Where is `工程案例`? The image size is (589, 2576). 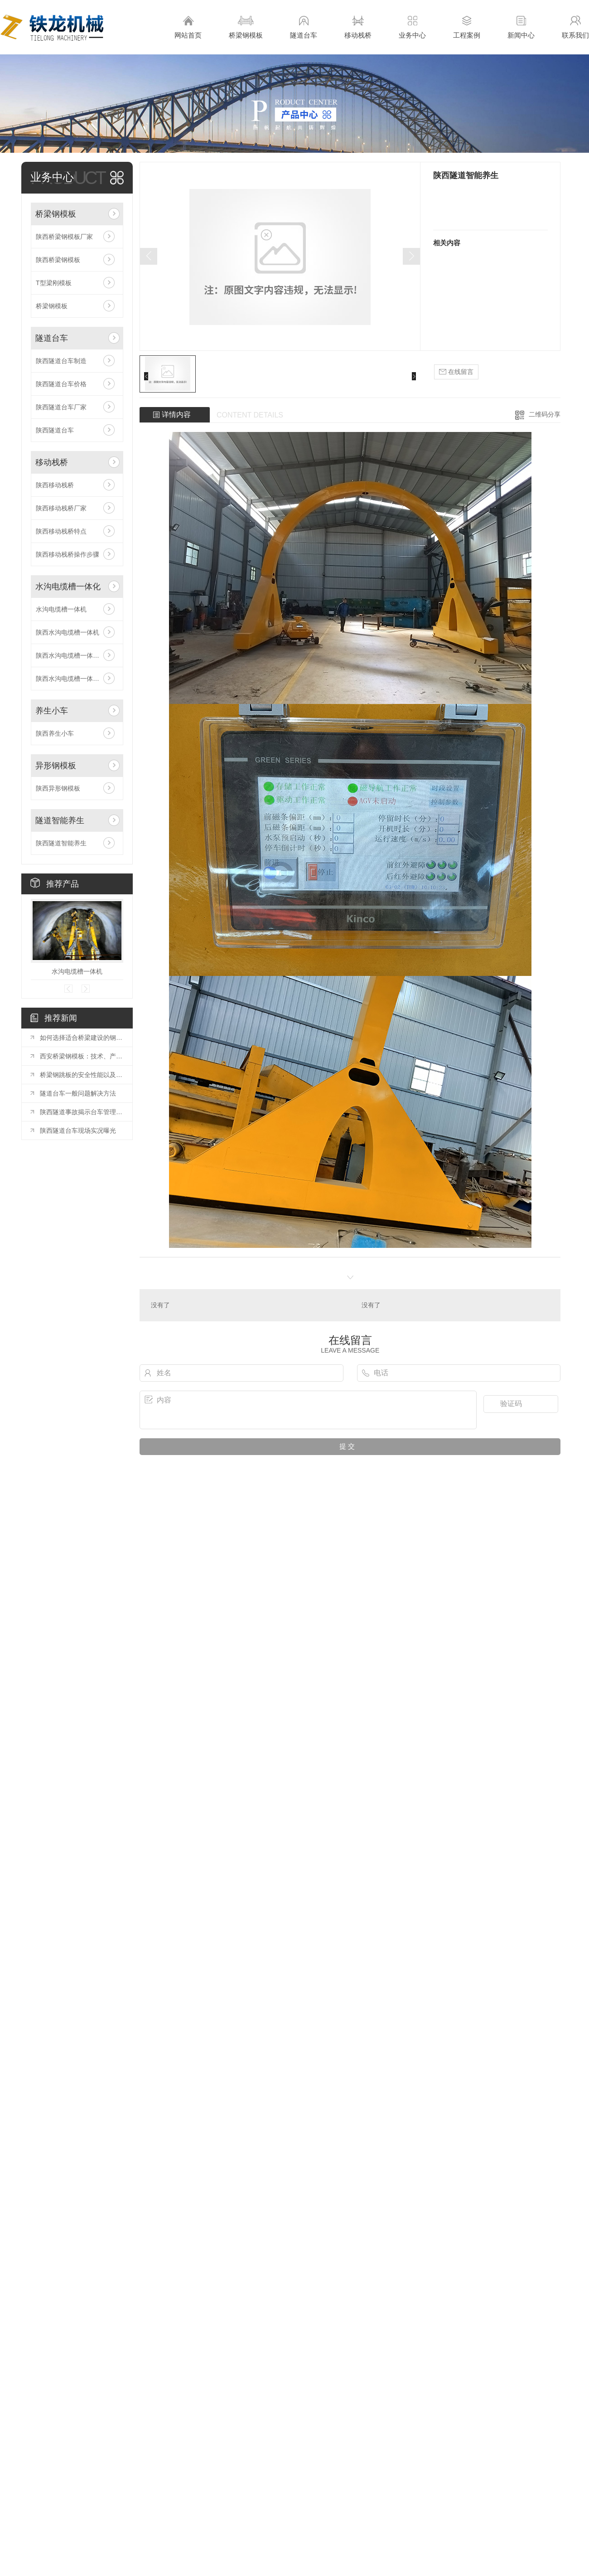
工程案例 is located at coordinates (466, 27).